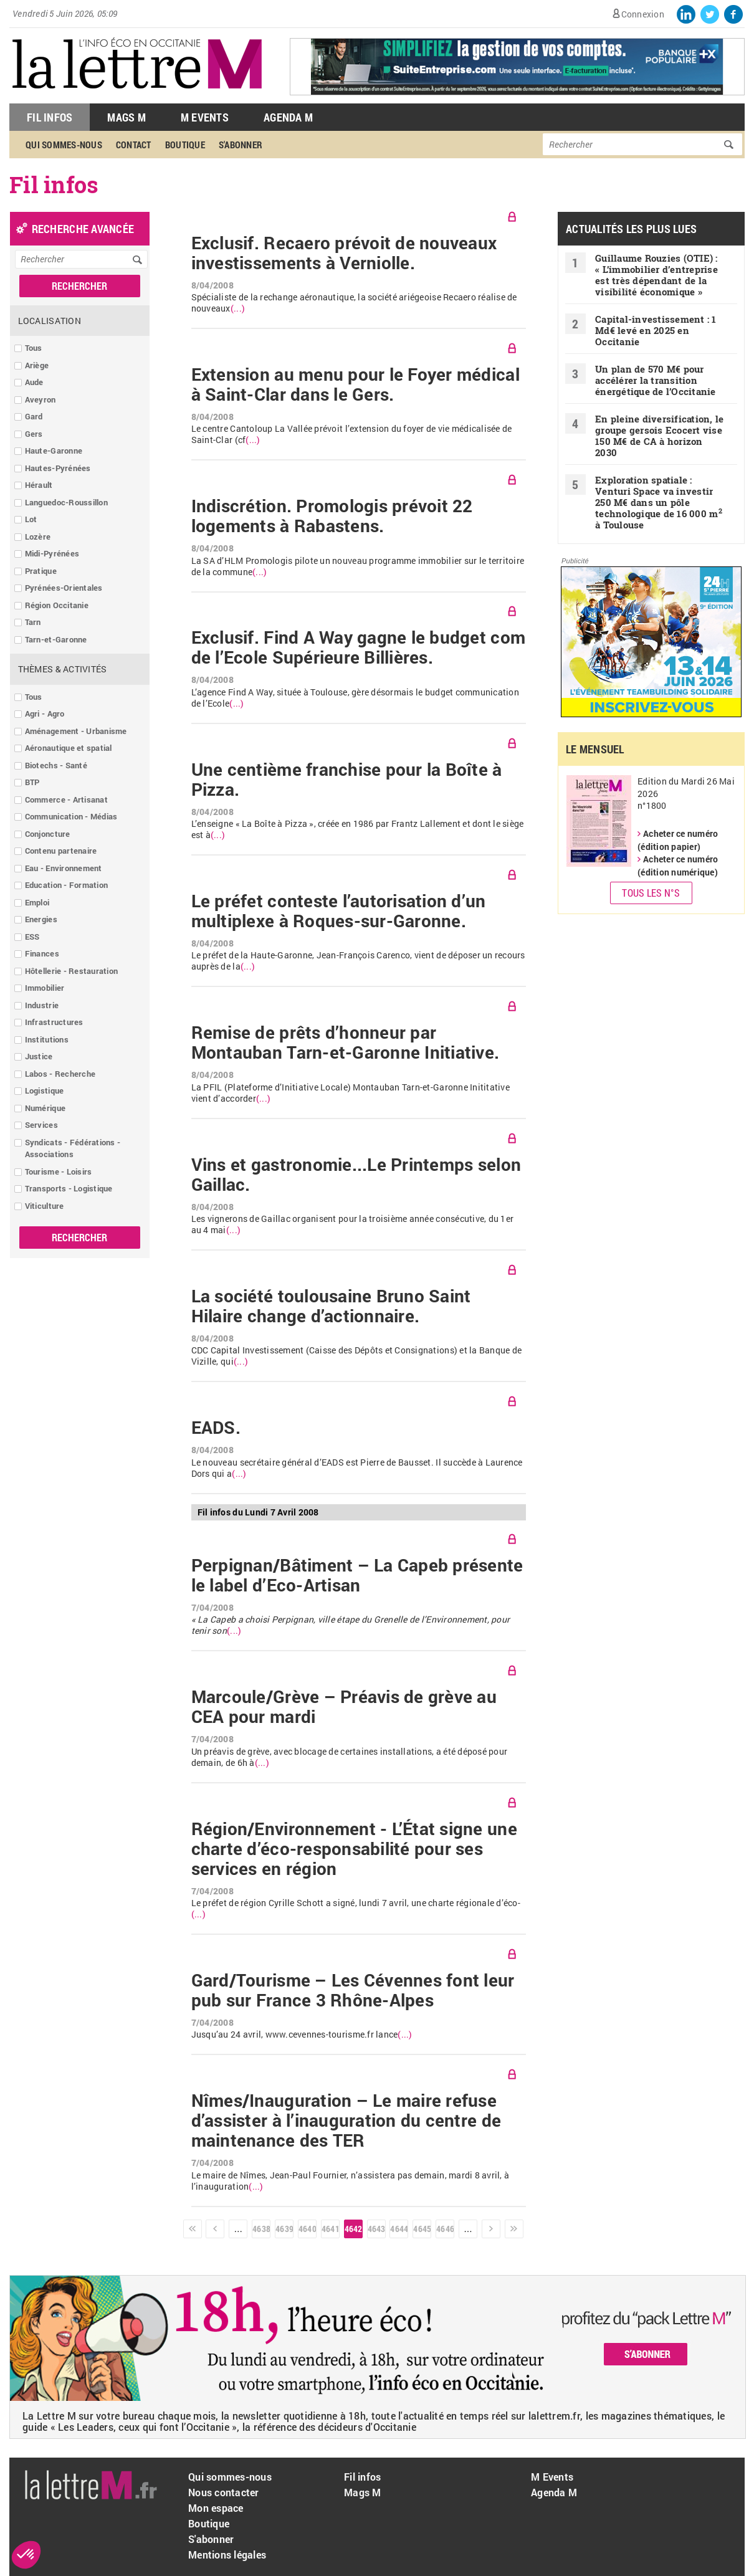 The width and height of the screenshot is (754, 2576). Describe the element at coordinates (362, 2476) in the screenshot. I see `Fil infos` at that location.